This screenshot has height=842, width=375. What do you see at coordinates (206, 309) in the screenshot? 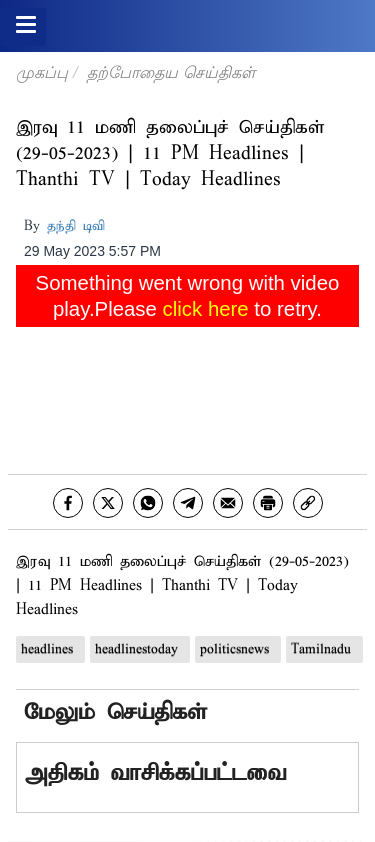
I see `click here` at bounding box center [206, 309].